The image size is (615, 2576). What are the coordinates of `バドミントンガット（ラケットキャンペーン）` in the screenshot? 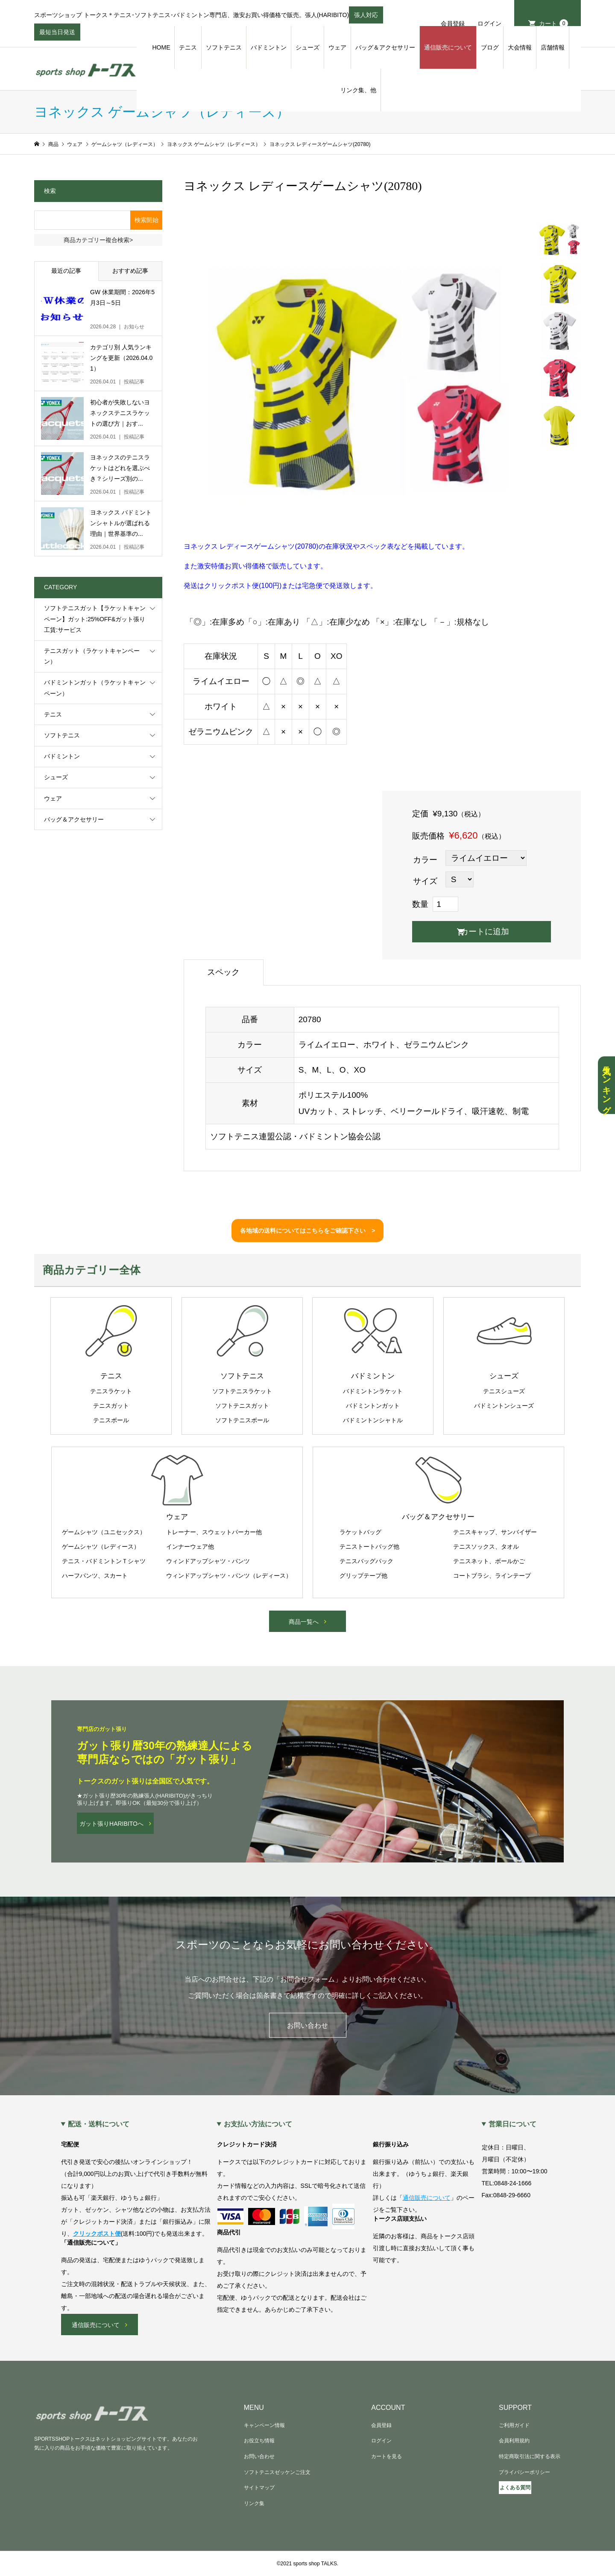 It's located at (95, 687).